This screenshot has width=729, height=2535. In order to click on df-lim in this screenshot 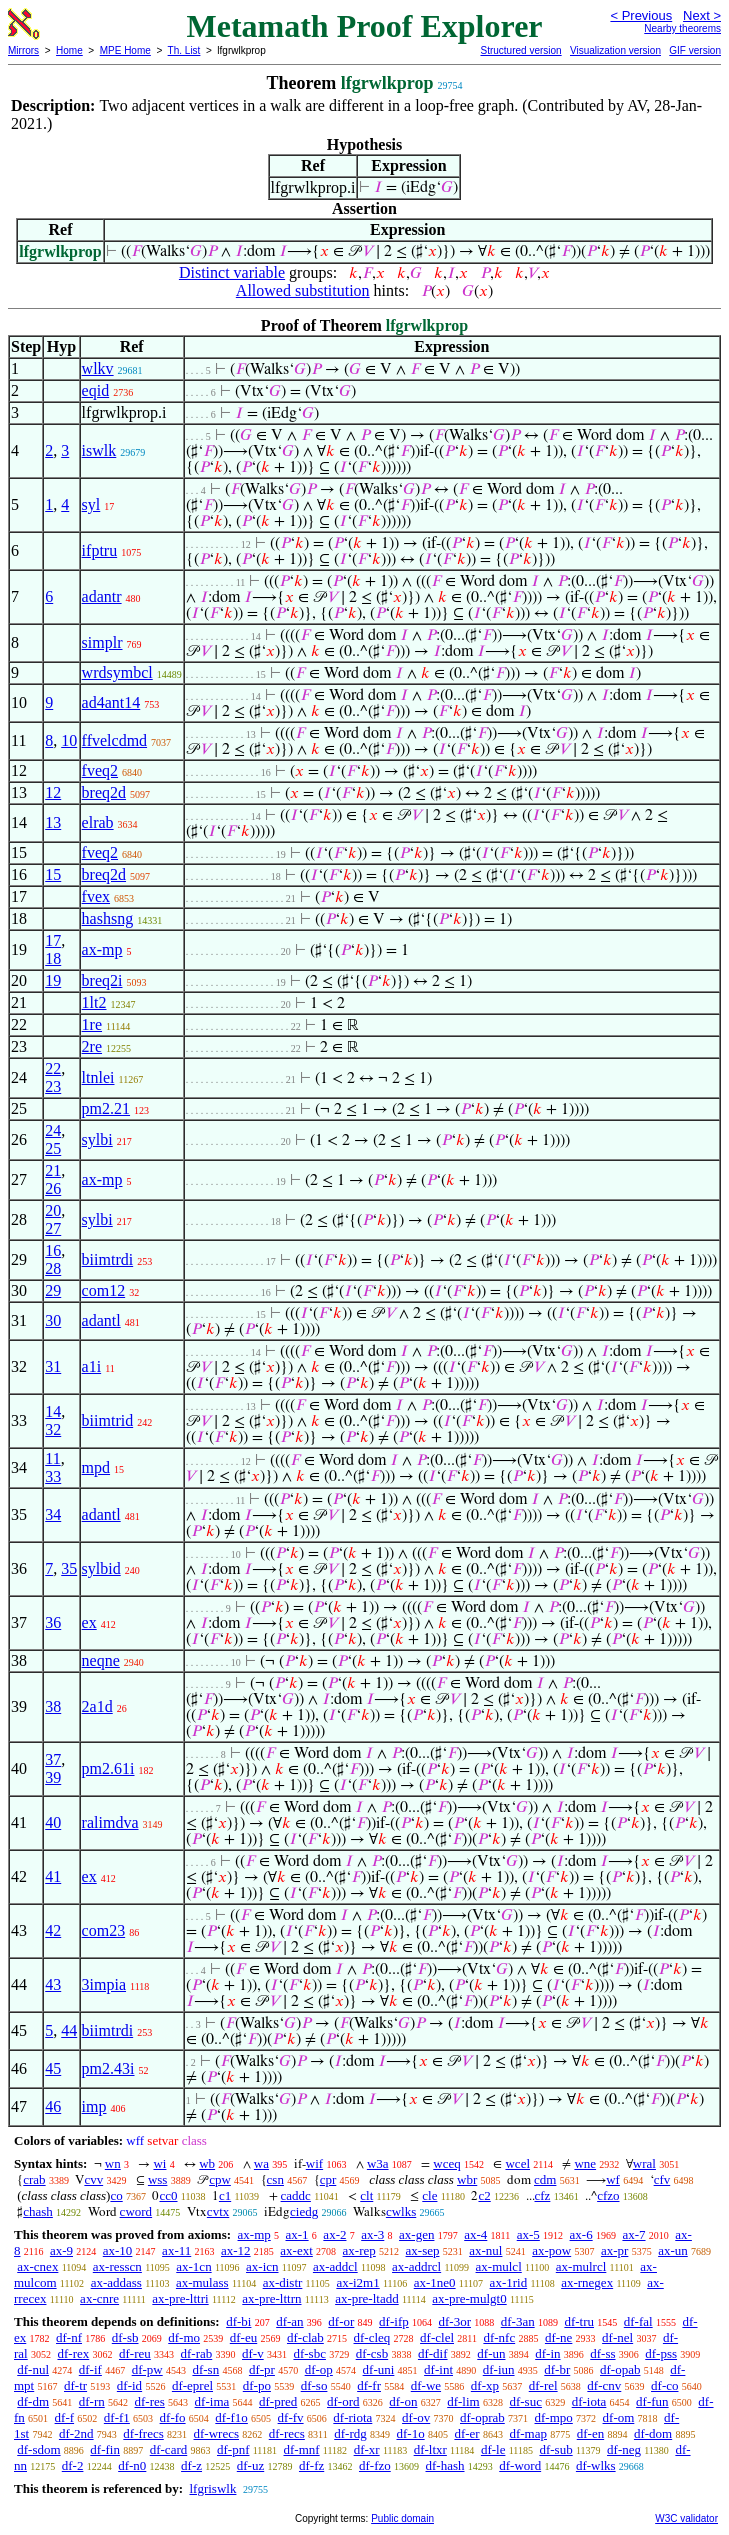, I will do `click(463, 2401)`.